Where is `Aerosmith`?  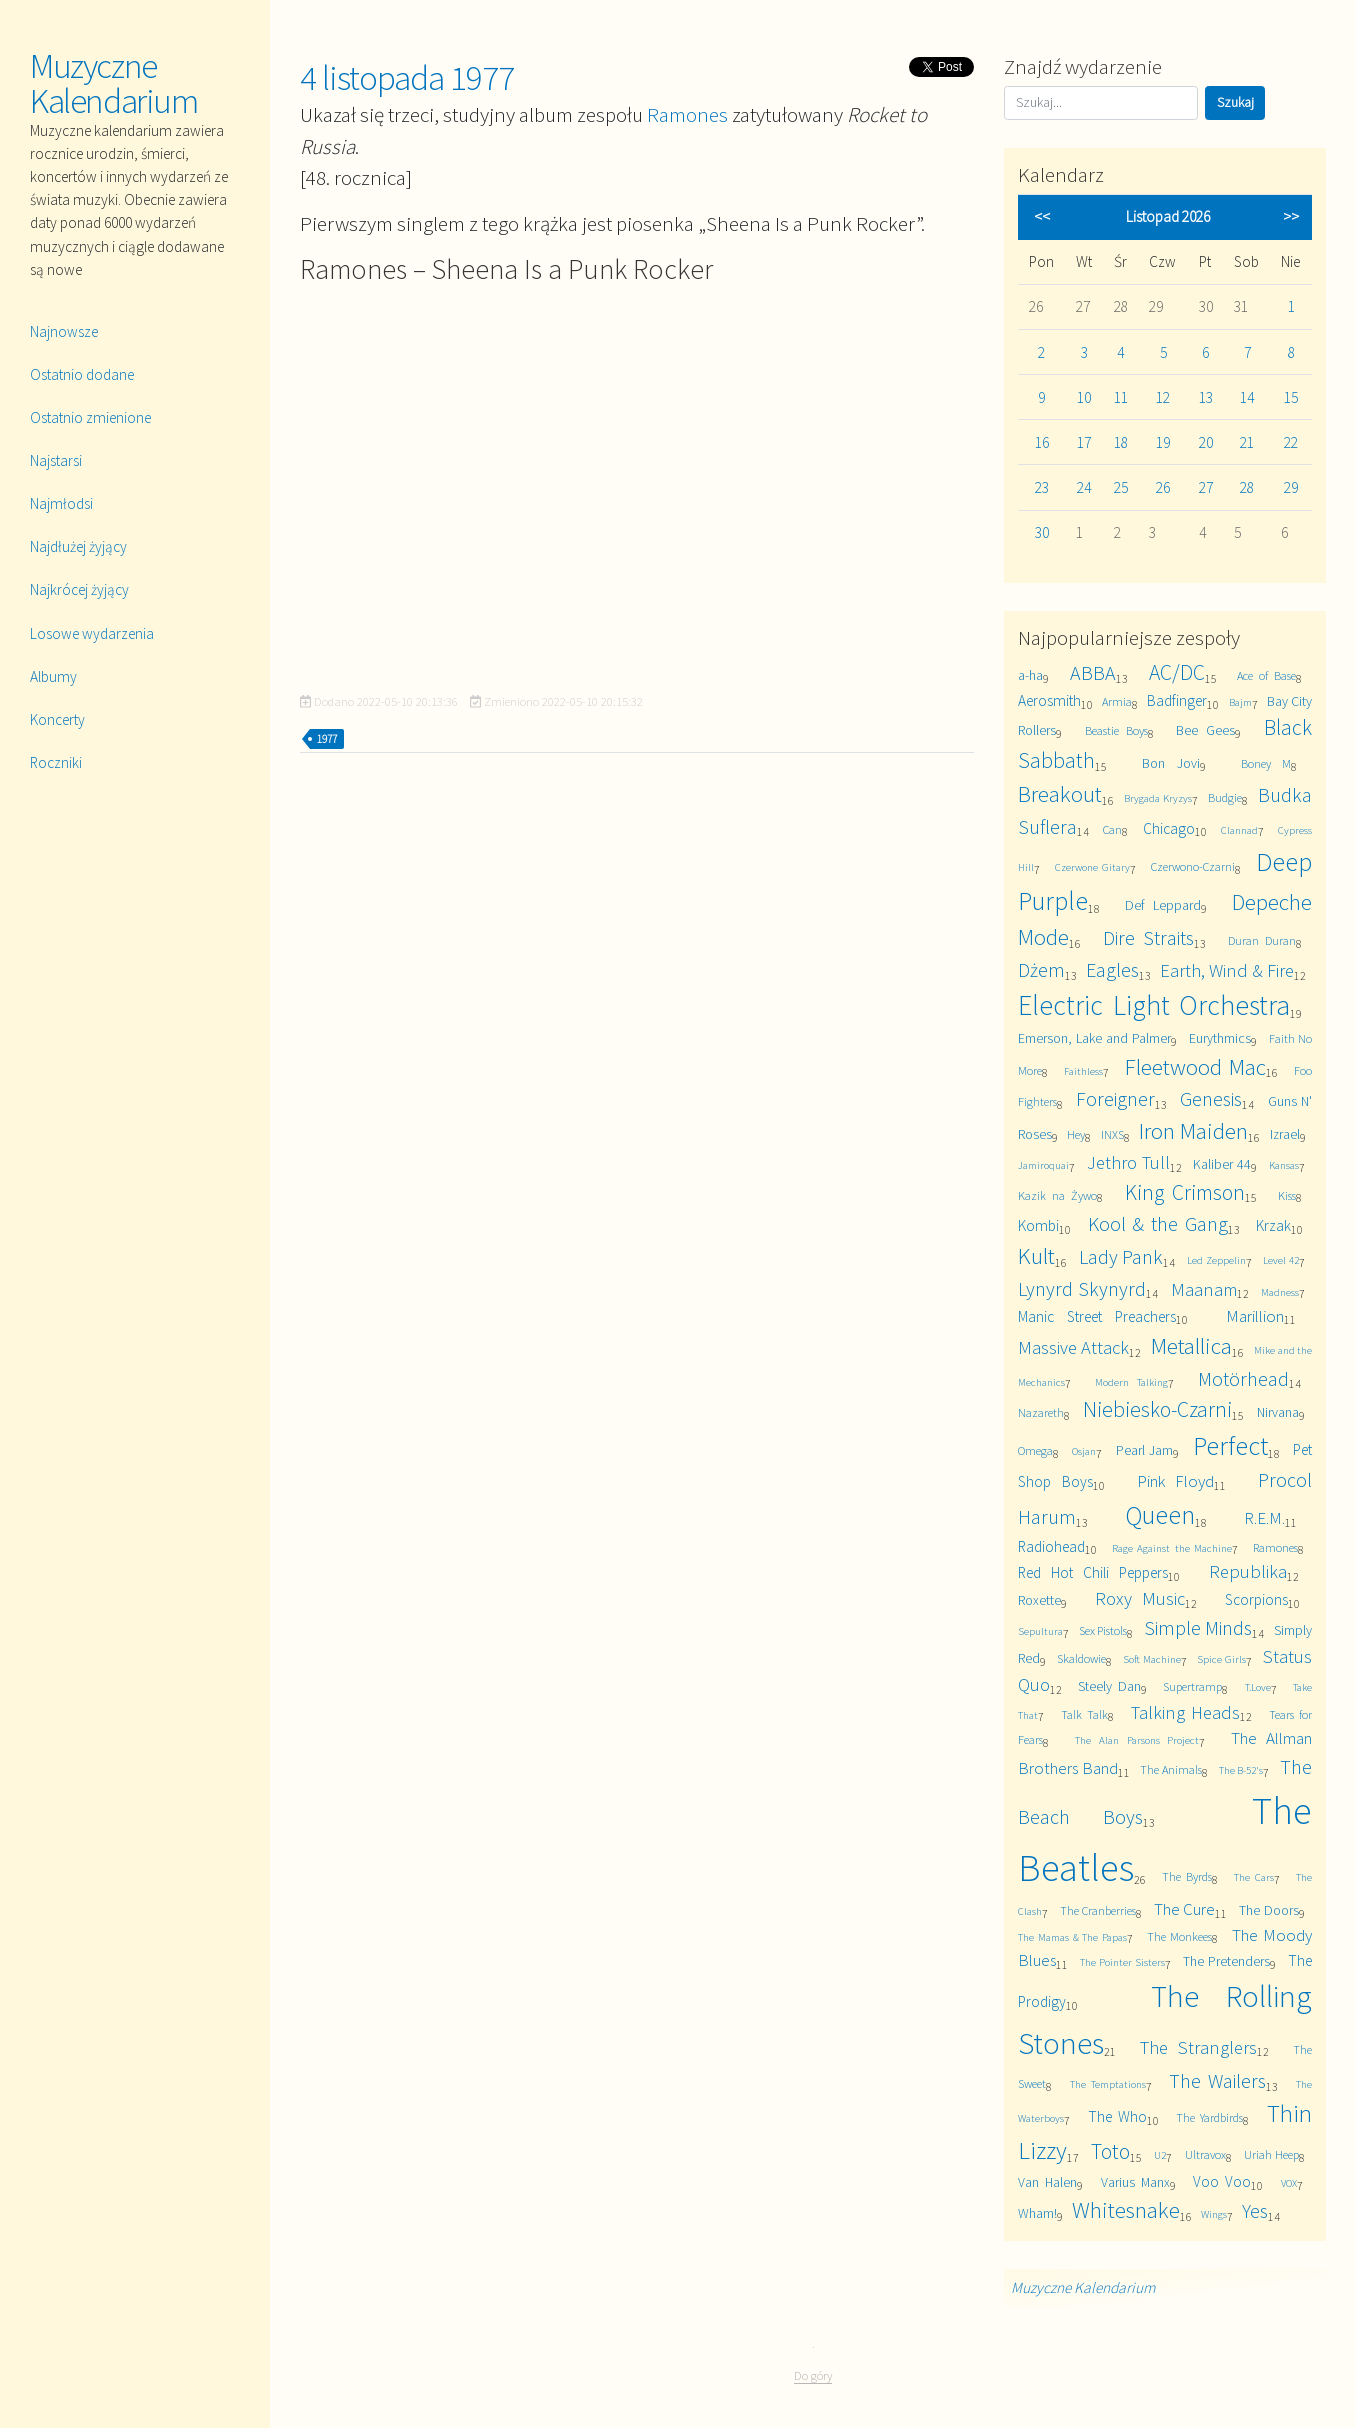
Aerosmith is located at coordinates (1049, 700).